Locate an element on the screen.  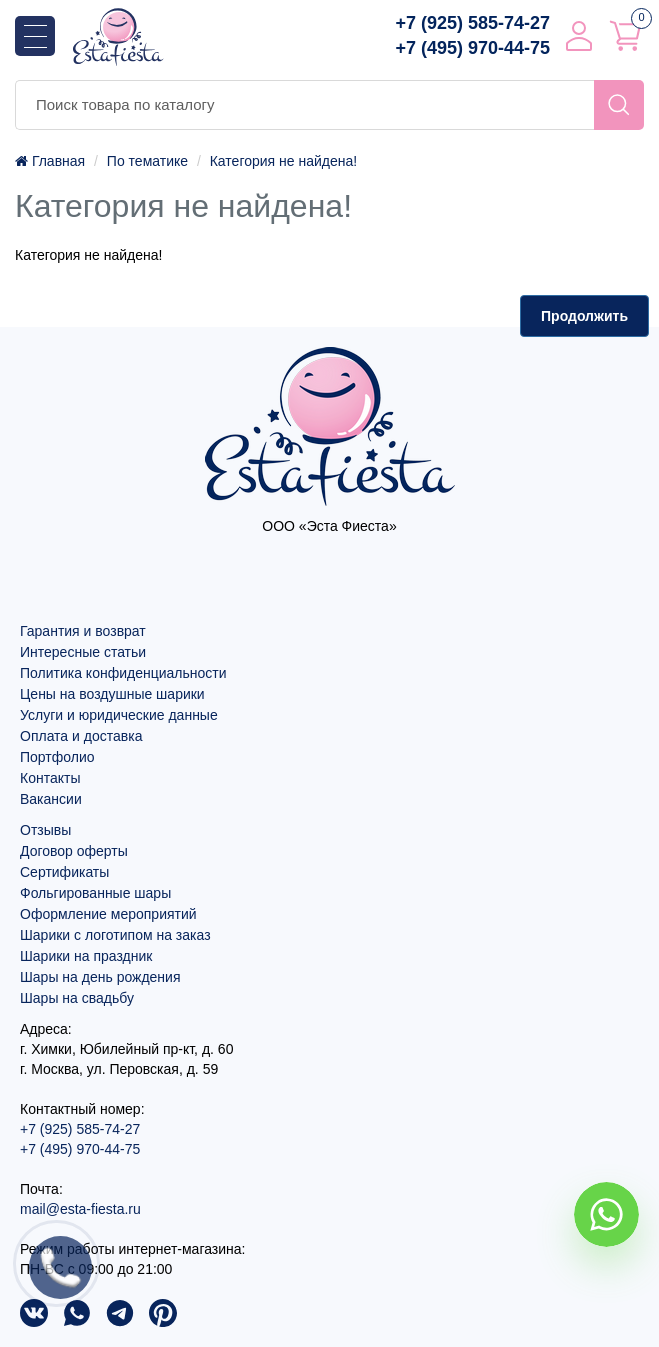
Шарики с логотипом на заказ is located at coordinates (115, 935).